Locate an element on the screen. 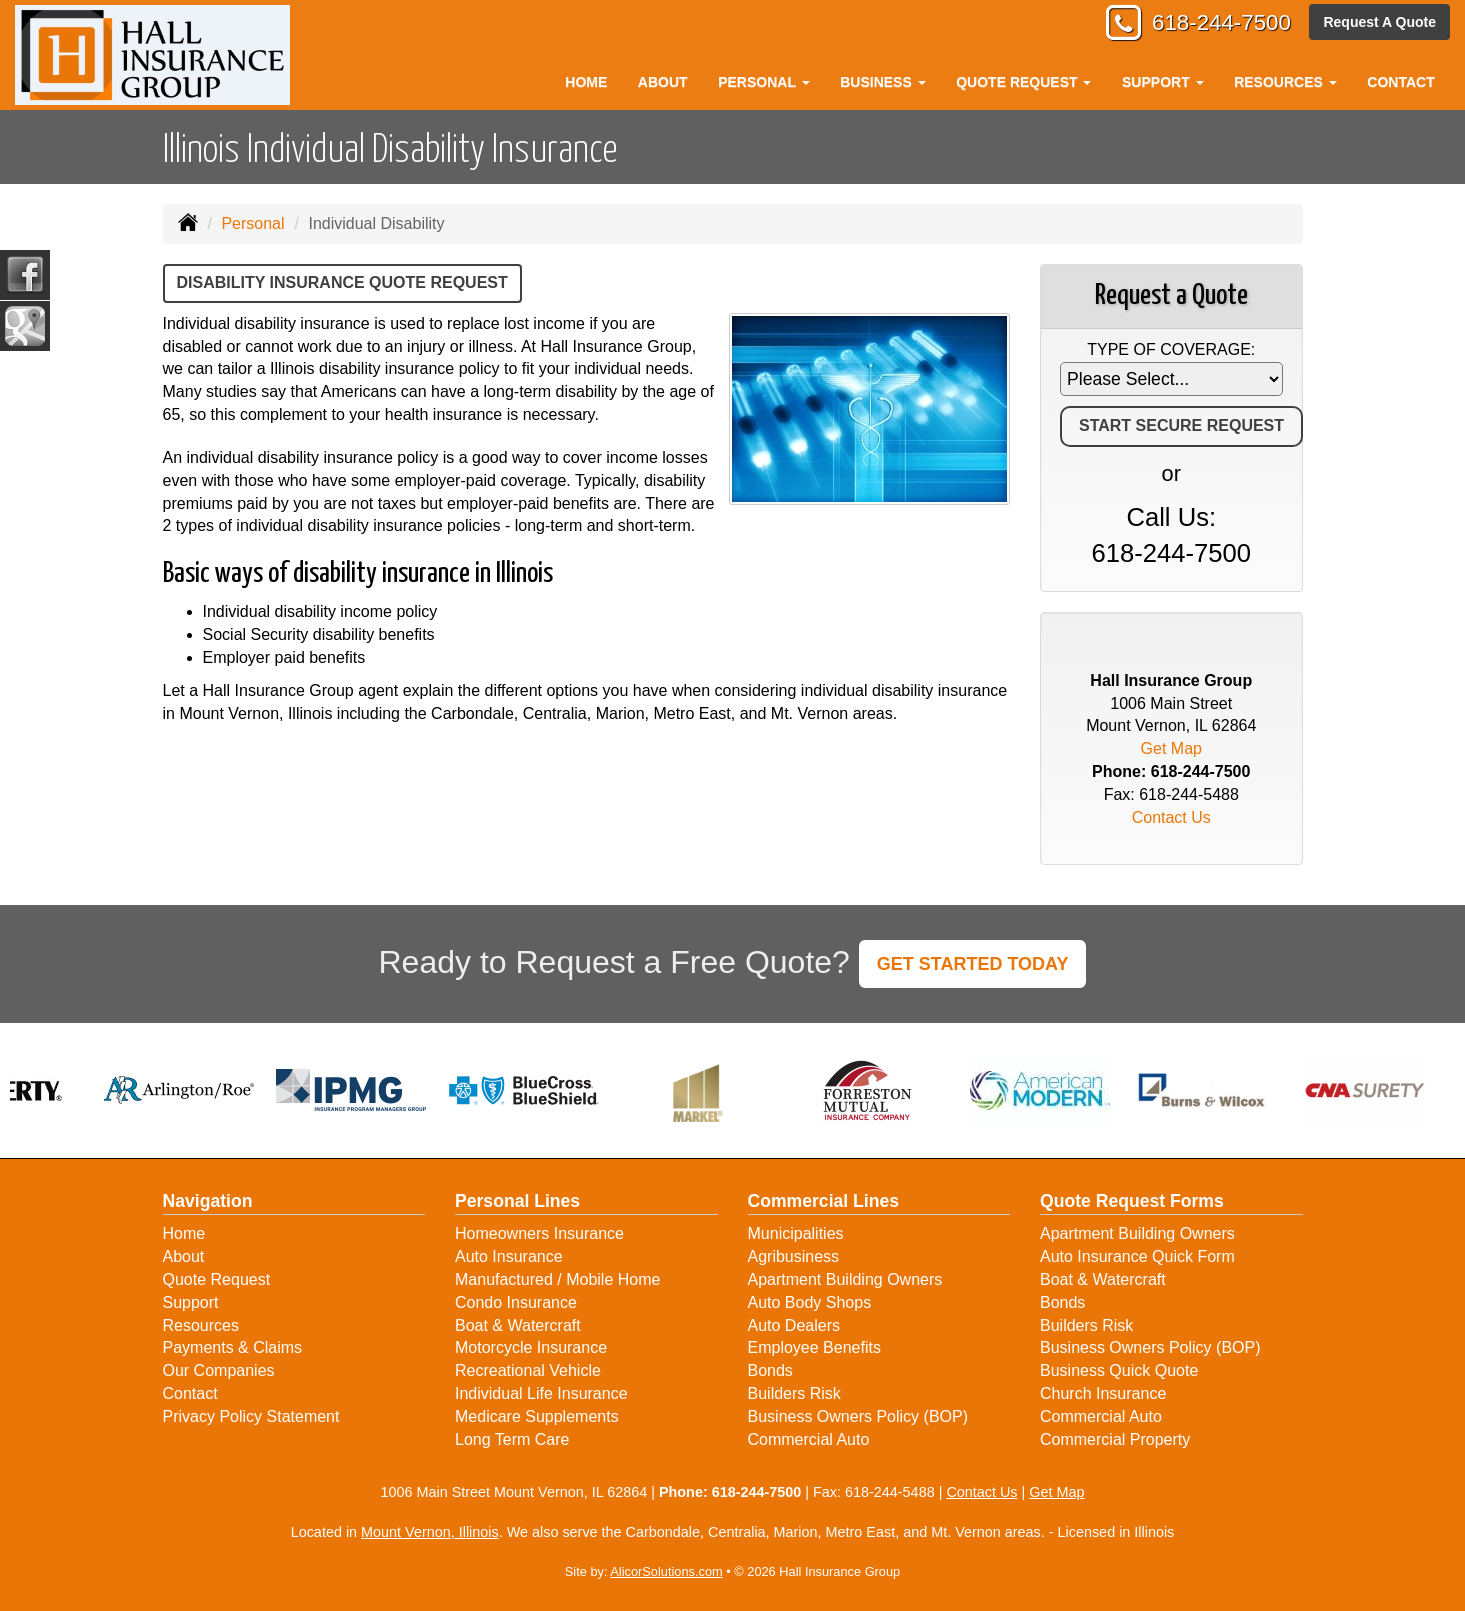  Business Owners Policy (BOP) is located at coordinates (858, 1416).